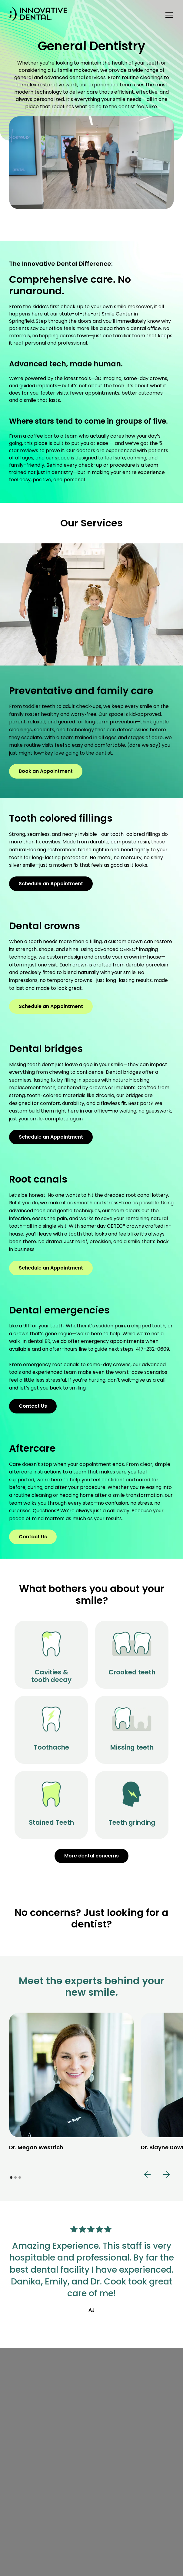 The width and height of the screenshot is (183, 2576). Describe the element at coordinates (46, 771) in the screenshot. I see `Book an Appointment` at that location.